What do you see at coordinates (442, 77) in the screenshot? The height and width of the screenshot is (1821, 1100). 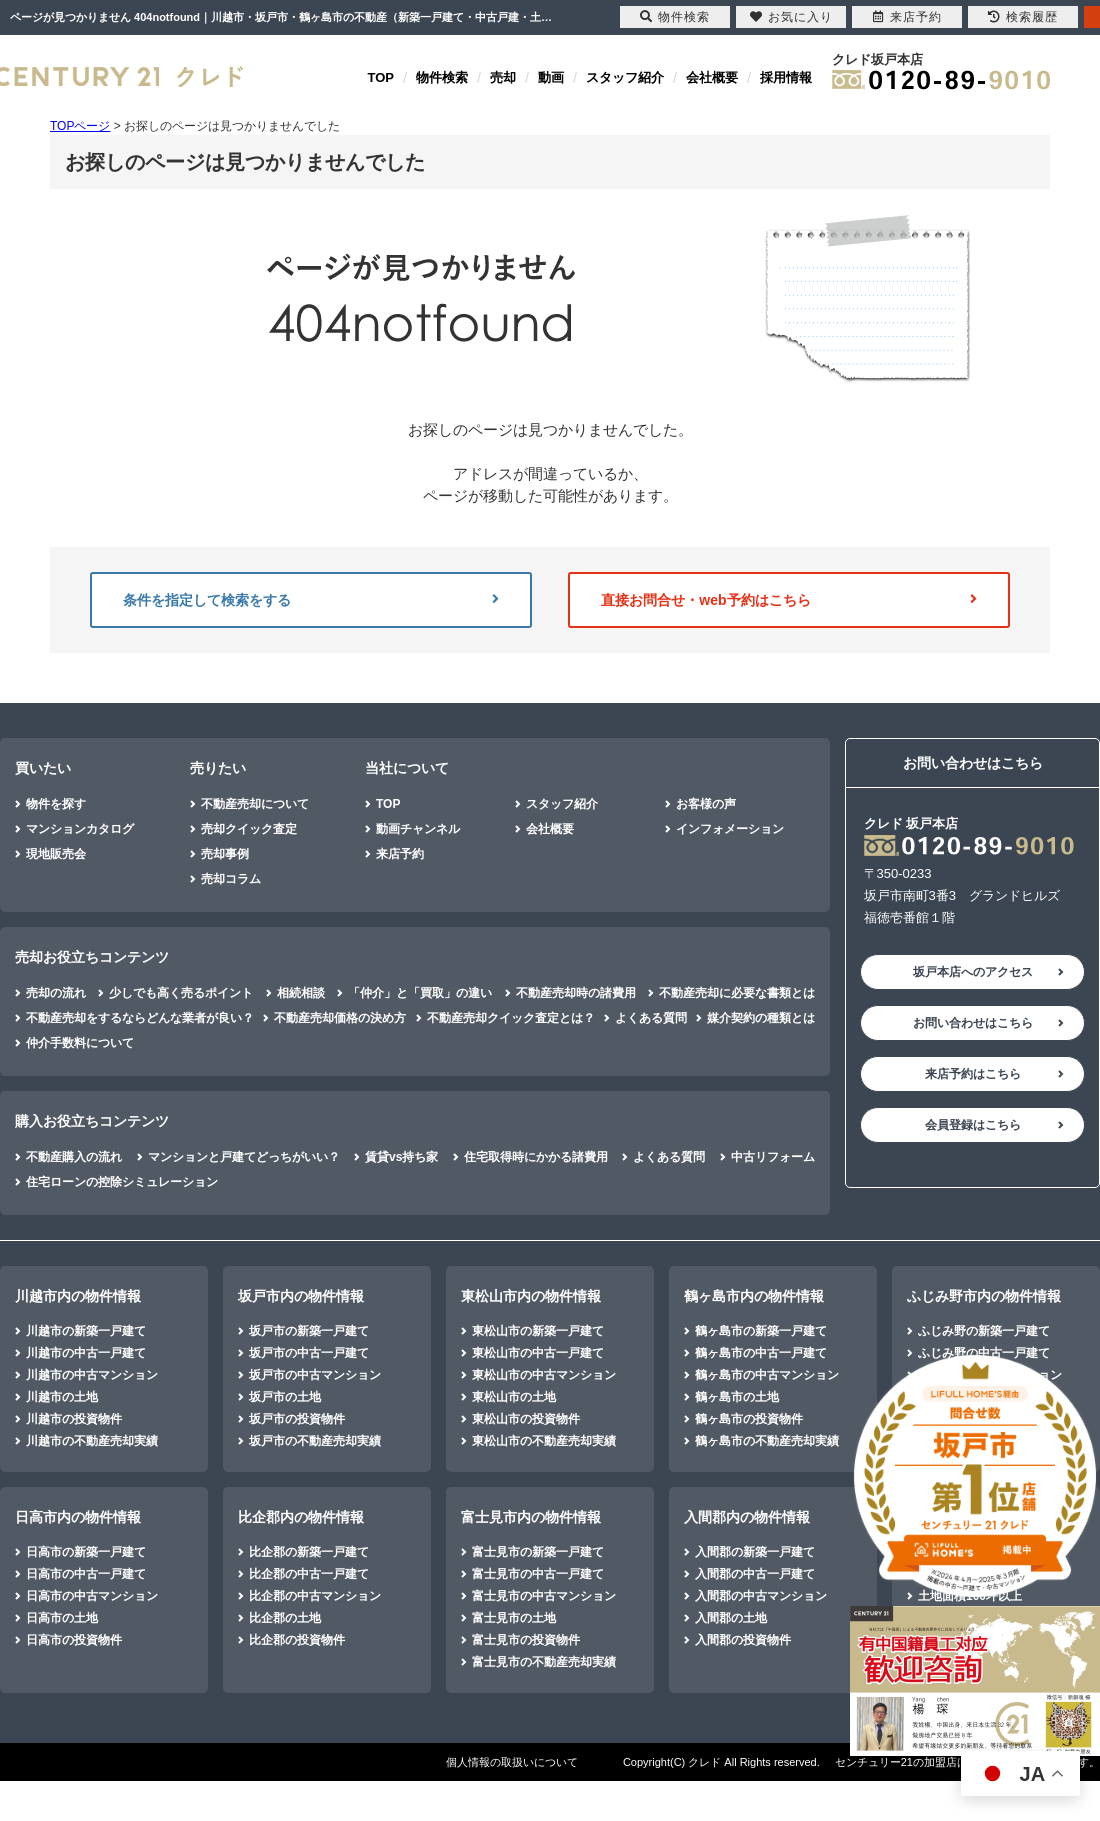 I see `物件検索` at bounding box center [442, 77].